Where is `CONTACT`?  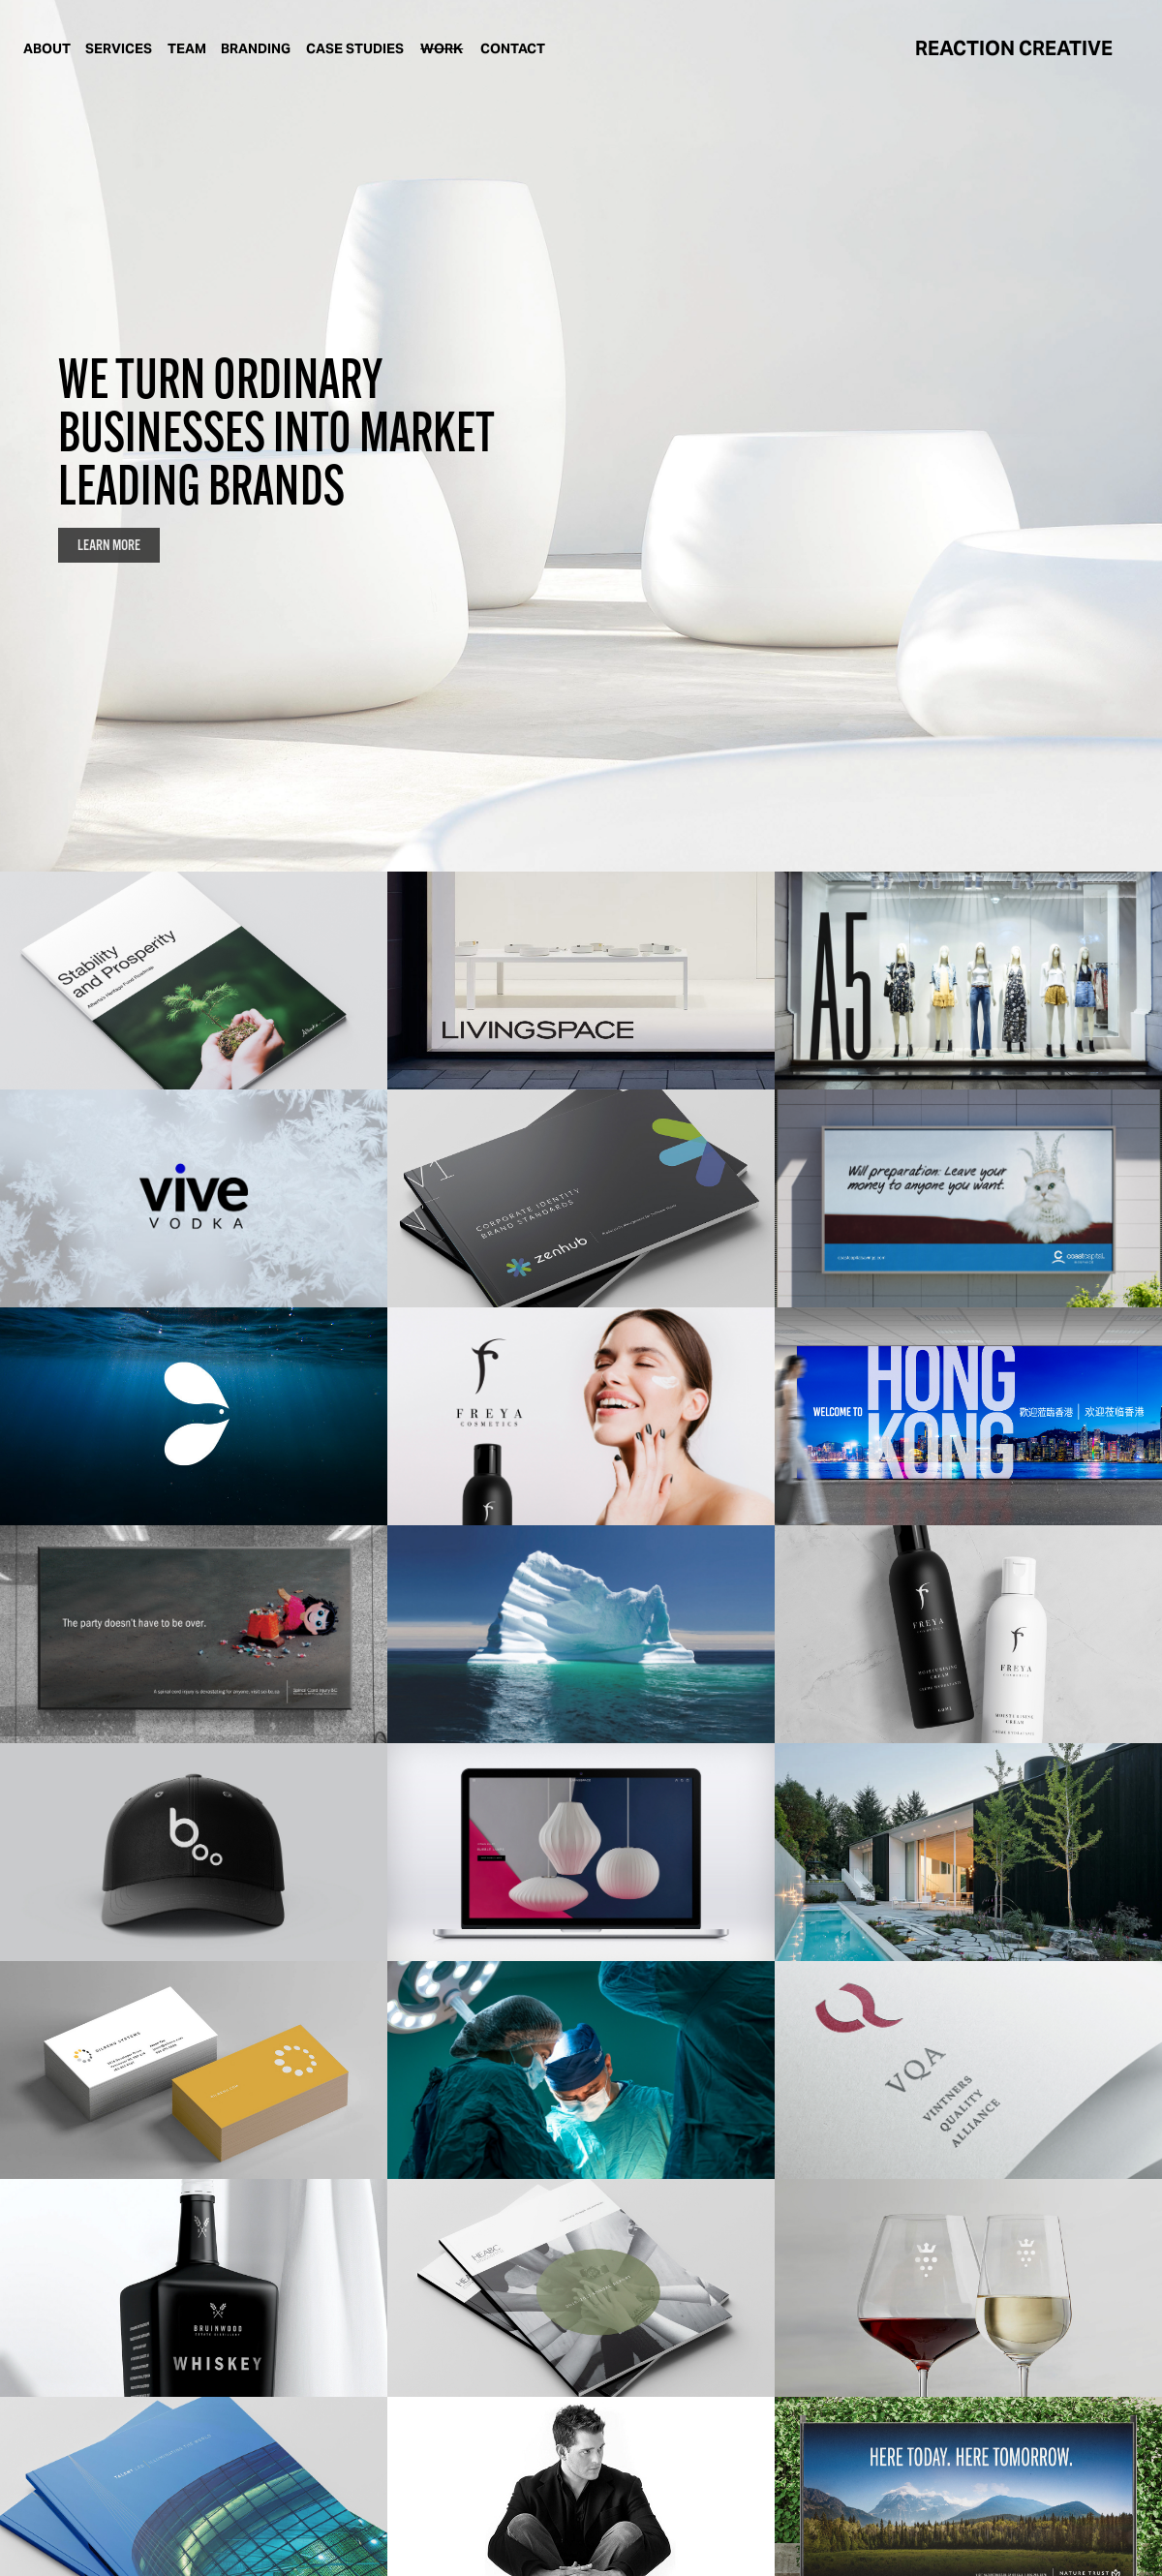
CONTACT is located at coordinates (512, 48).